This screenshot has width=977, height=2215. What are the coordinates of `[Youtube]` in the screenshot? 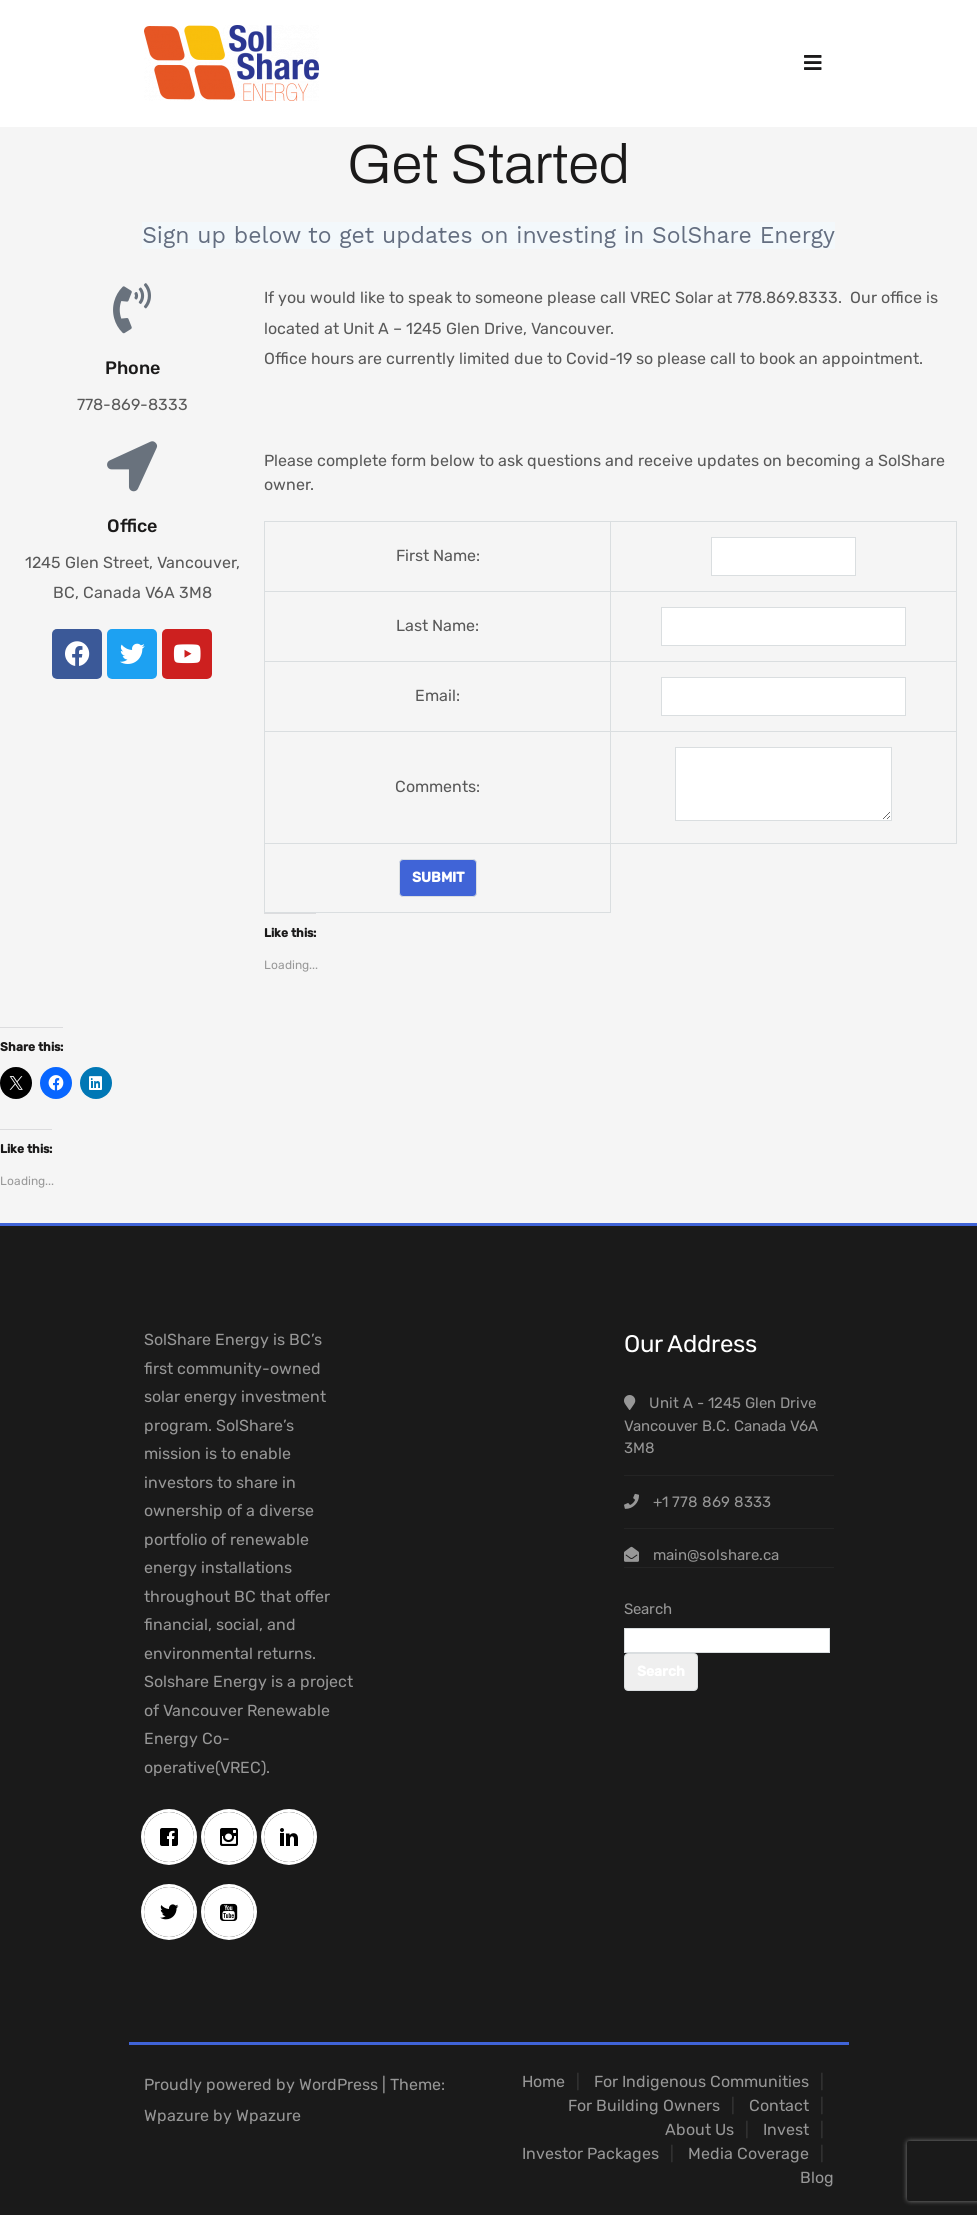 It's located at (234, 1912).